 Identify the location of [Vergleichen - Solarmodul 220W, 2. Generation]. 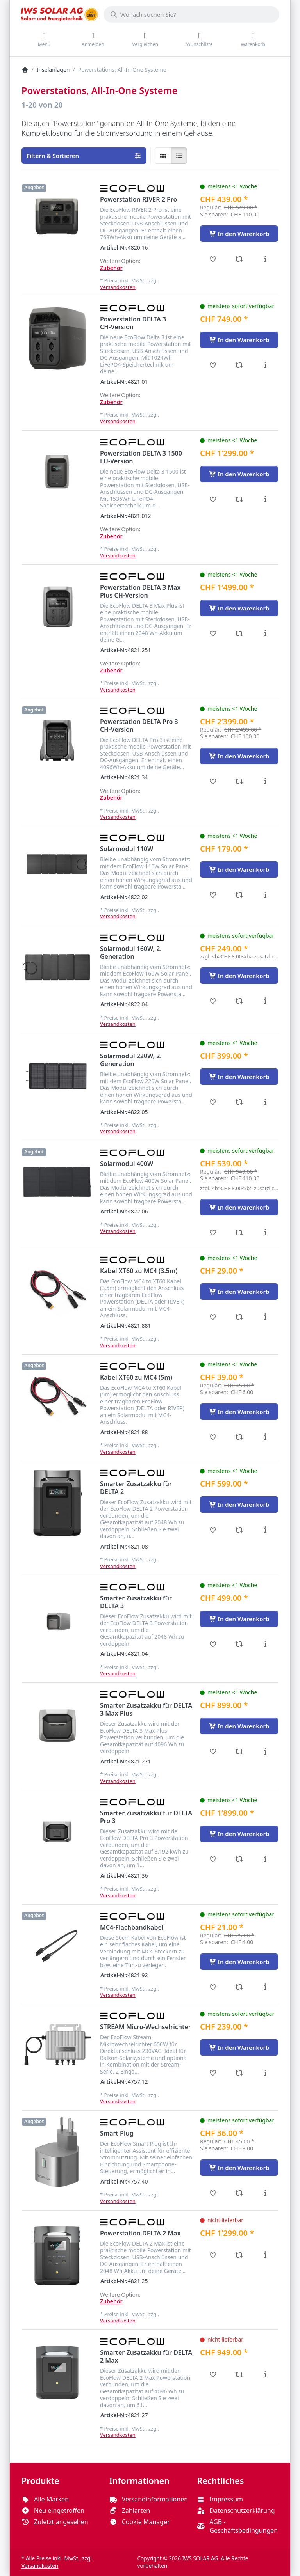
(239, 1102).